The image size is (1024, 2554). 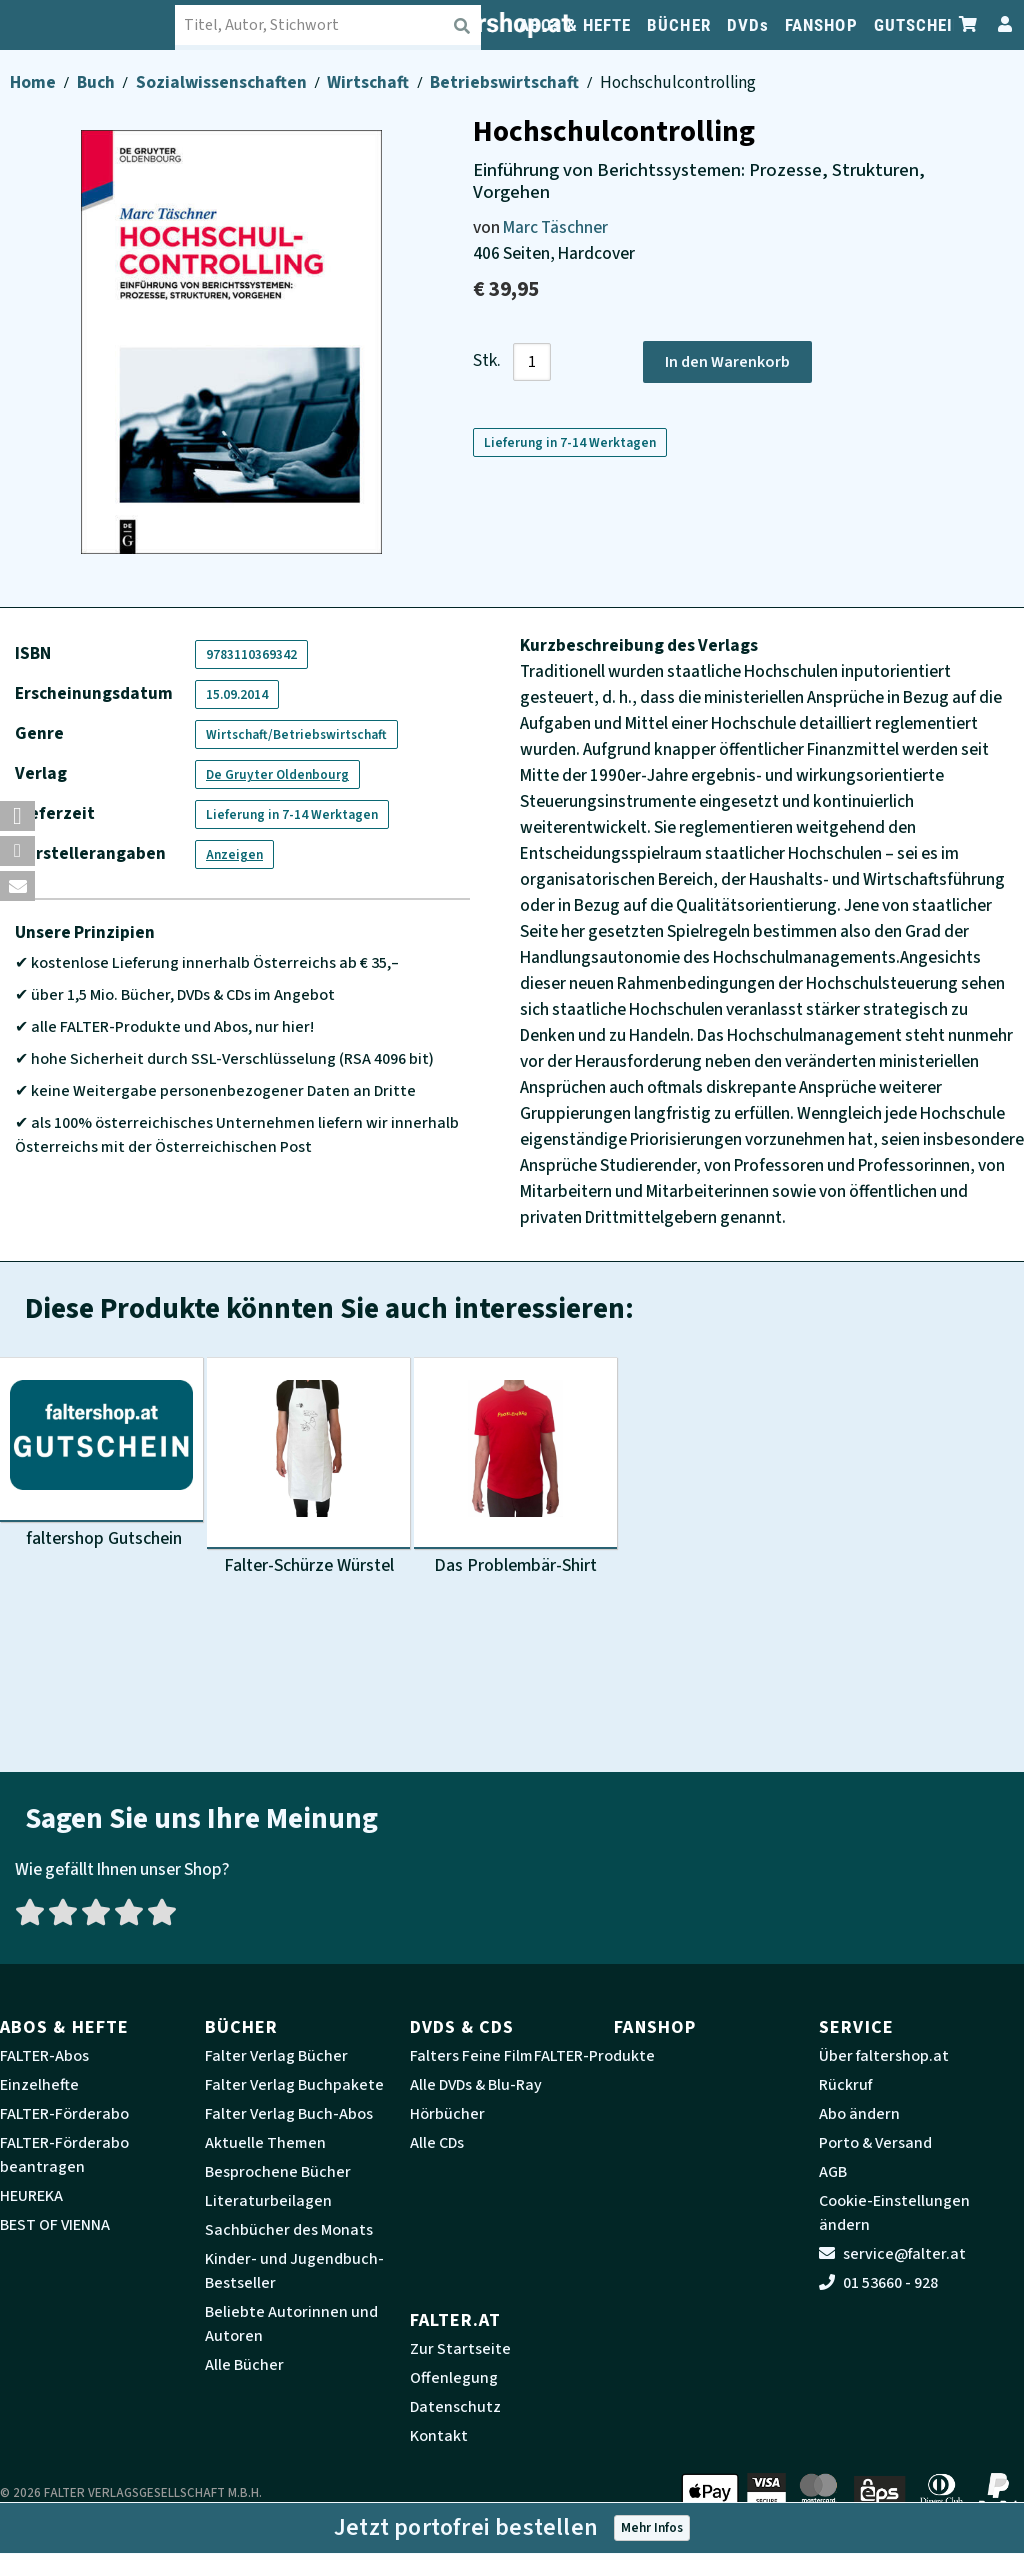 What do you see at coordinates (506, 82) in the screenshot?
I see `Betriebswirtschaft` at bounding box center [506, 82].